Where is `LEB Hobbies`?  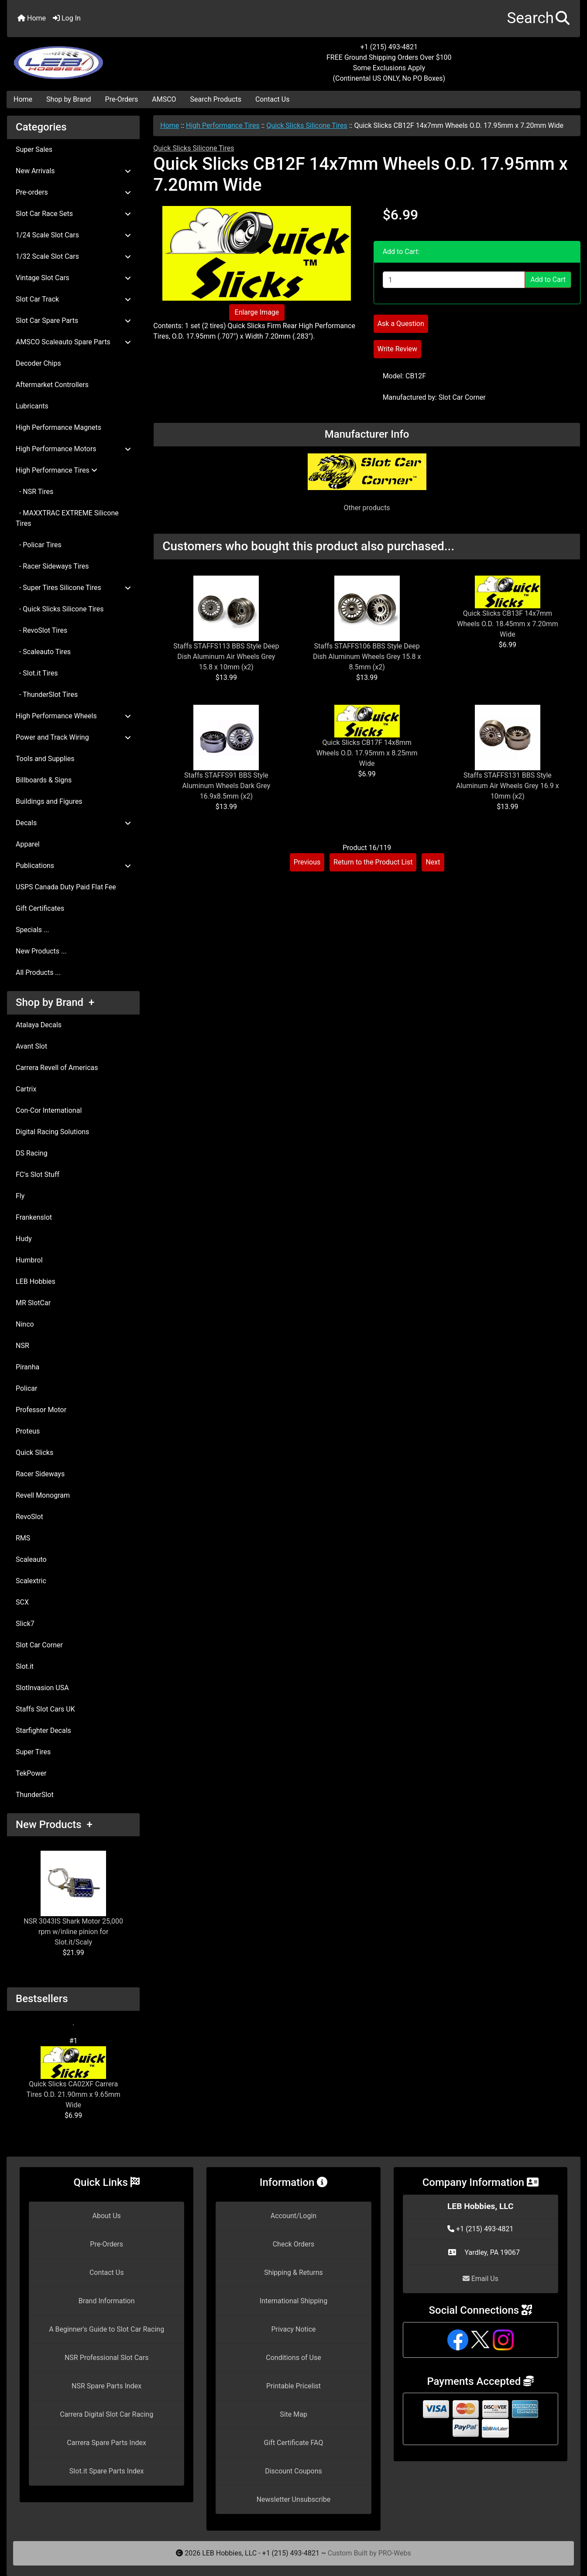 LEB Hobbies is located at coordinates (35, 1281).